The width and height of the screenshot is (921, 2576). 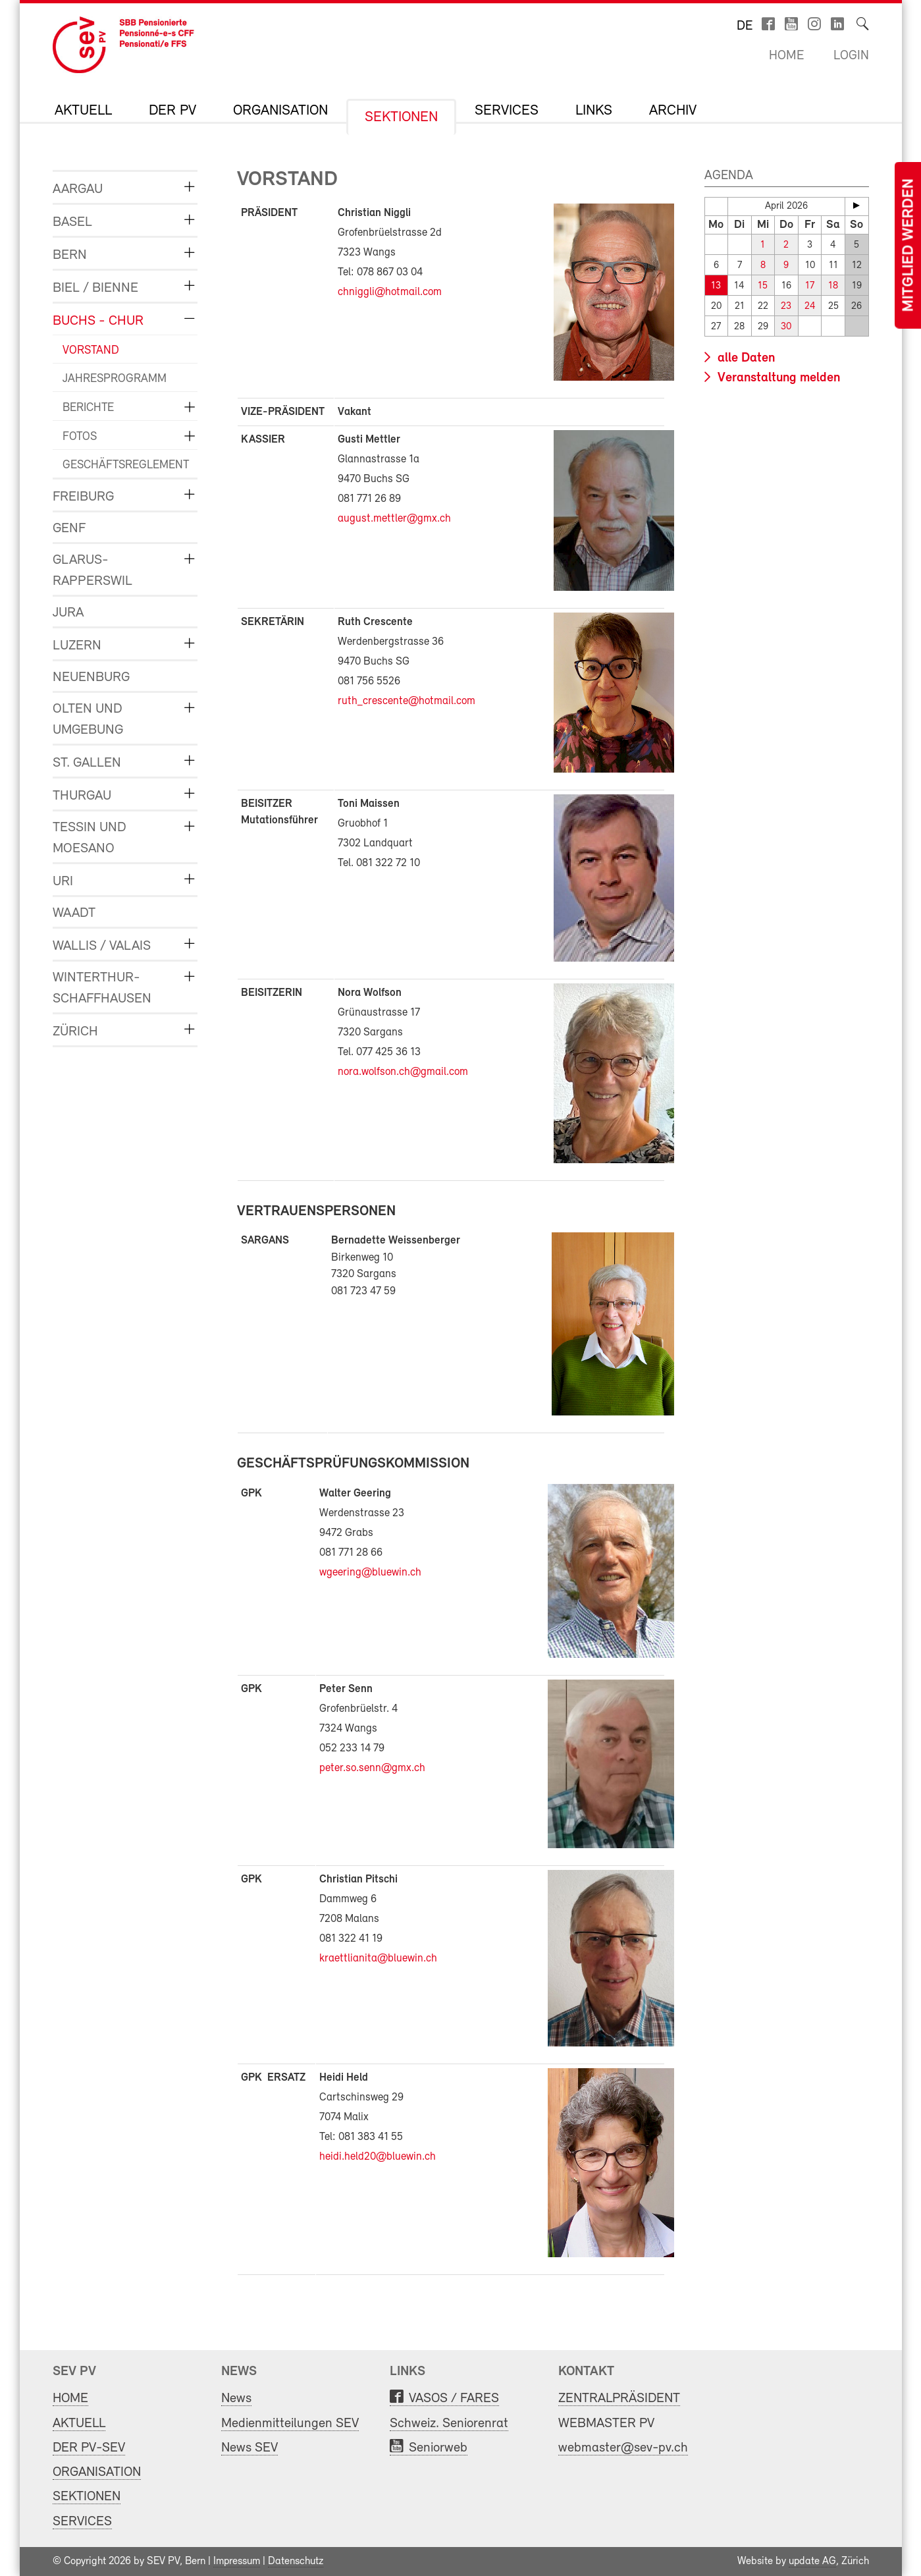 What do you see at coordinates (454, 2398) in the screenshot?
I see `VASOS / FARES` at bounding box center [454, 2398].